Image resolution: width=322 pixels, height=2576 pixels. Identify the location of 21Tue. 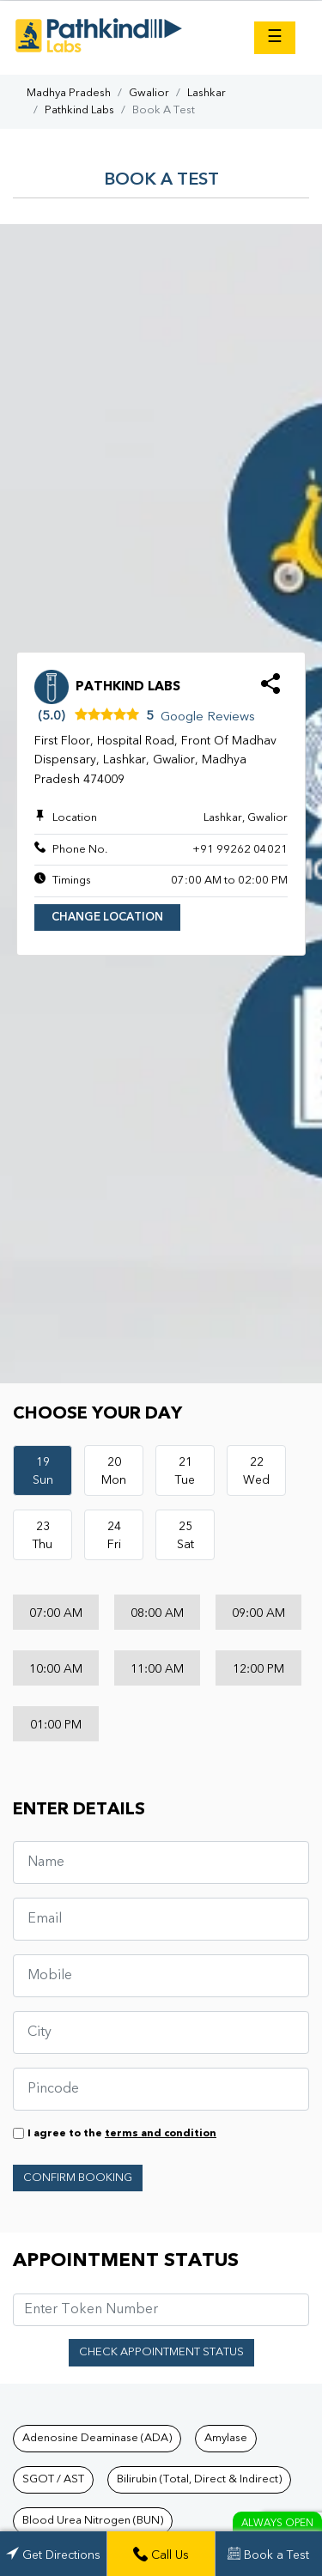
(185, 1471).